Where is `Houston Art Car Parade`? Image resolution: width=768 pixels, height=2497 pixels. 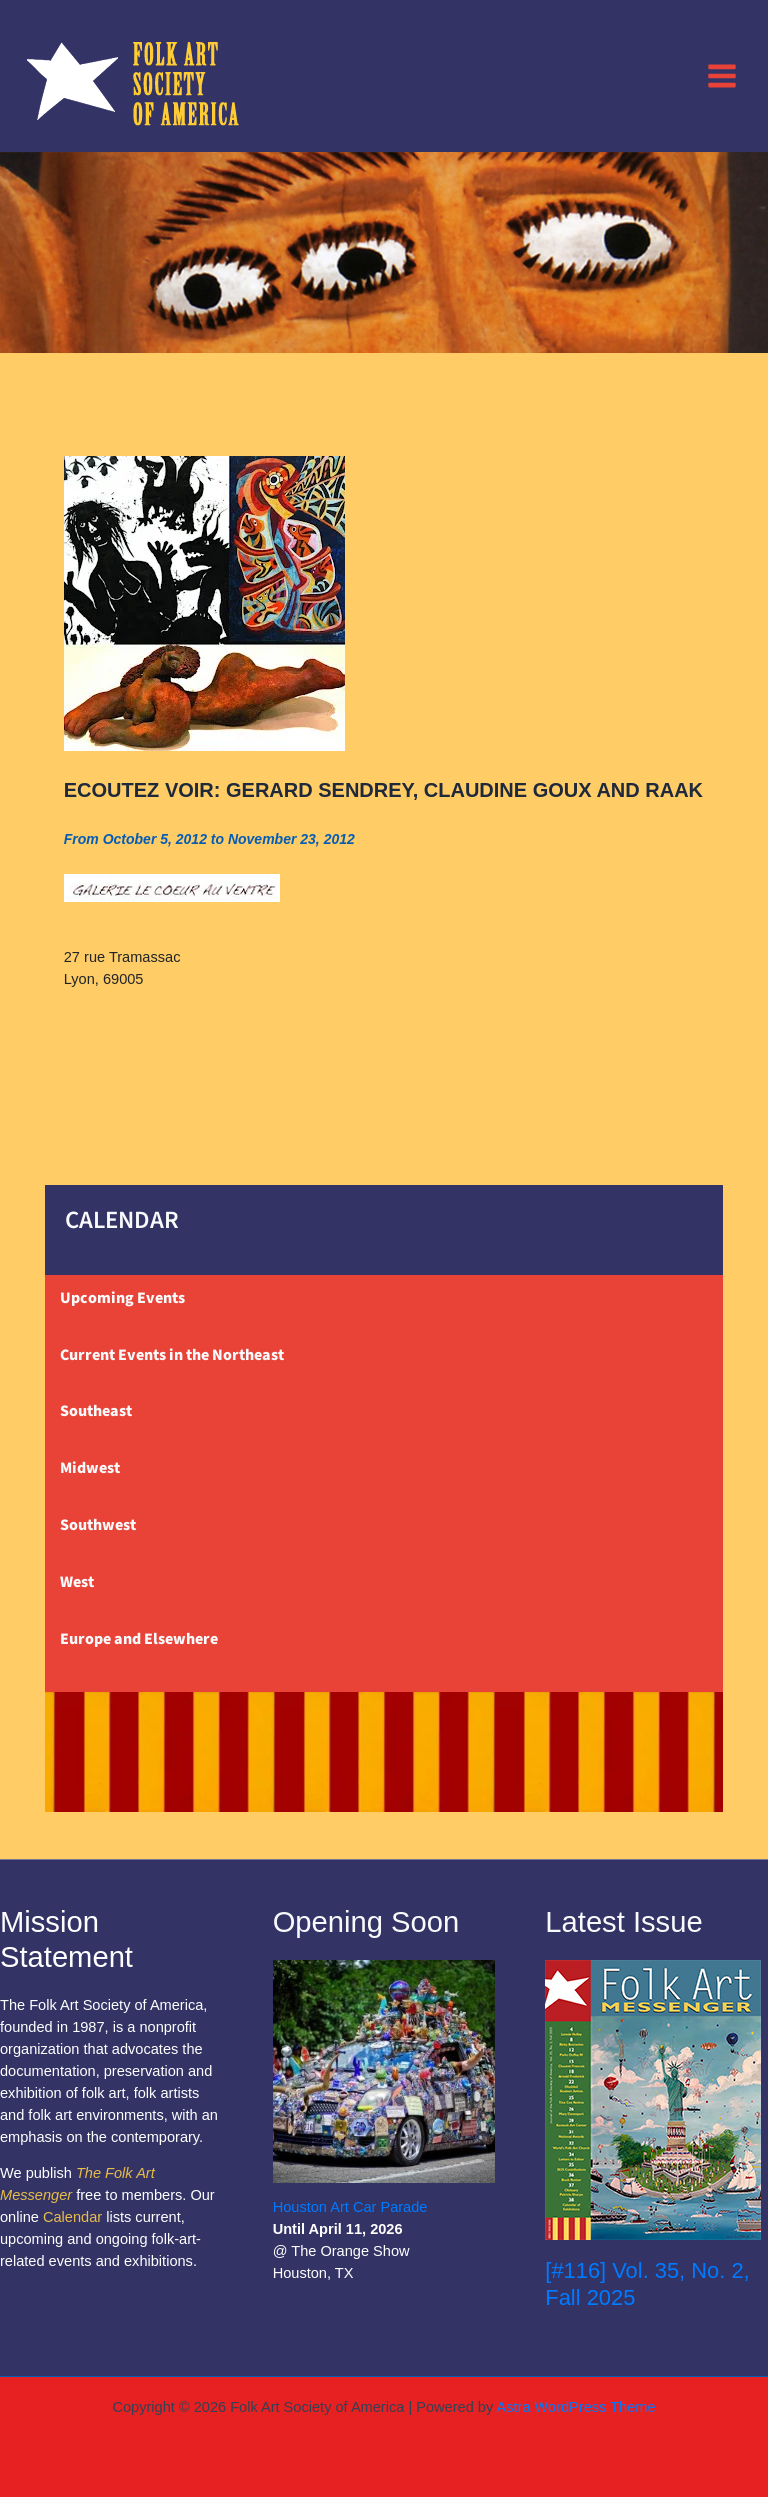
Houston Art Car Parade is located at coordinates (350, 2207).